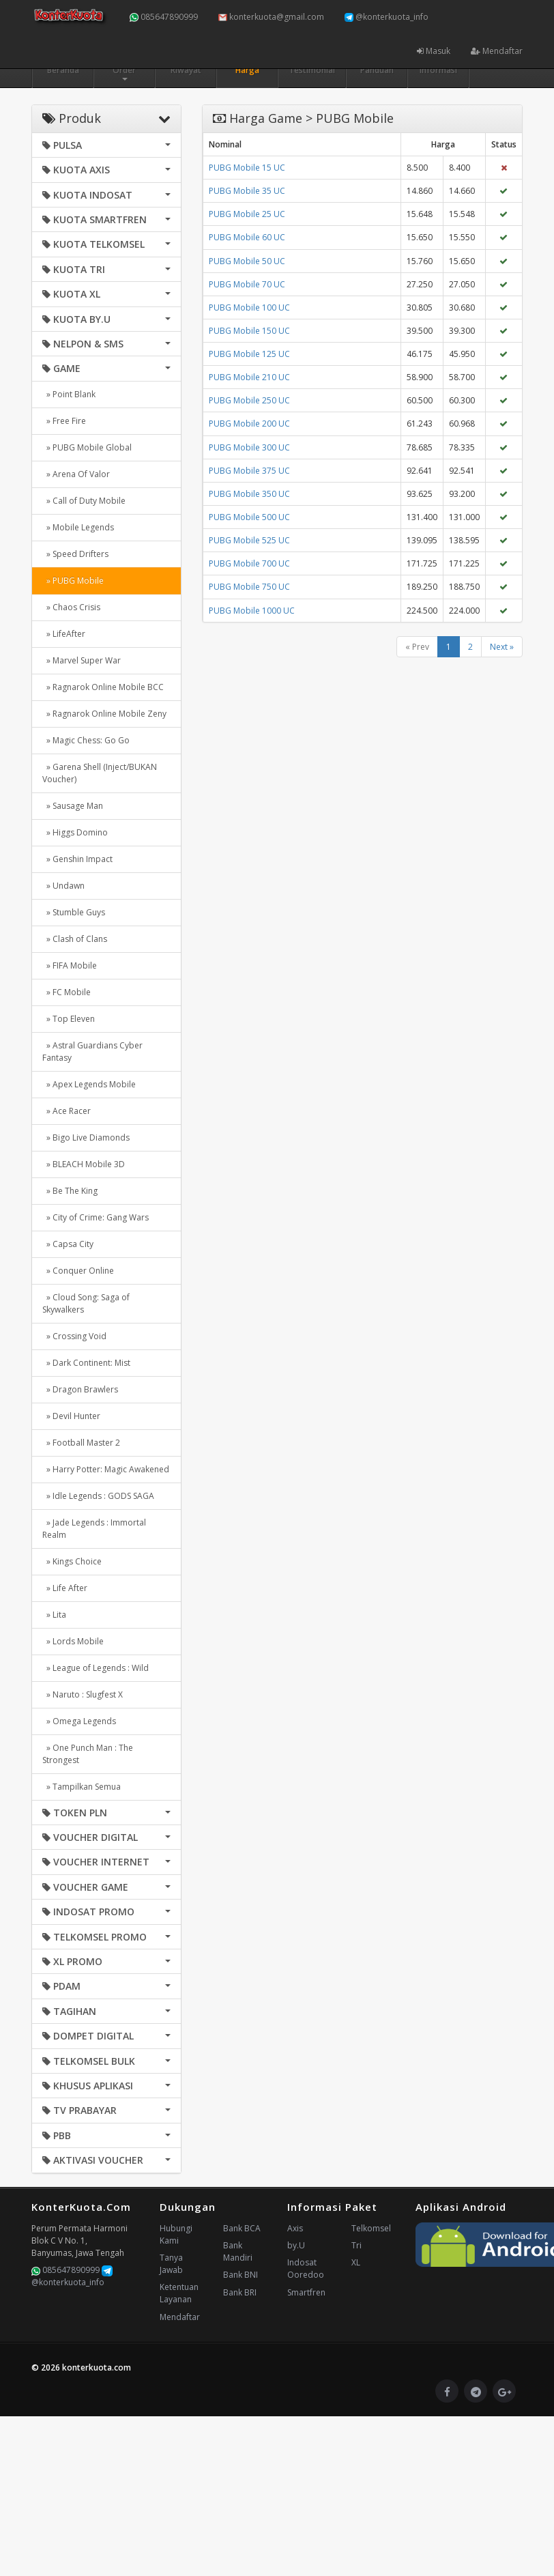 Image resolution: width=554 pixels, height=2576 pixels. I want to click on PUBG Mobile 25 UC, so click(247, 214).